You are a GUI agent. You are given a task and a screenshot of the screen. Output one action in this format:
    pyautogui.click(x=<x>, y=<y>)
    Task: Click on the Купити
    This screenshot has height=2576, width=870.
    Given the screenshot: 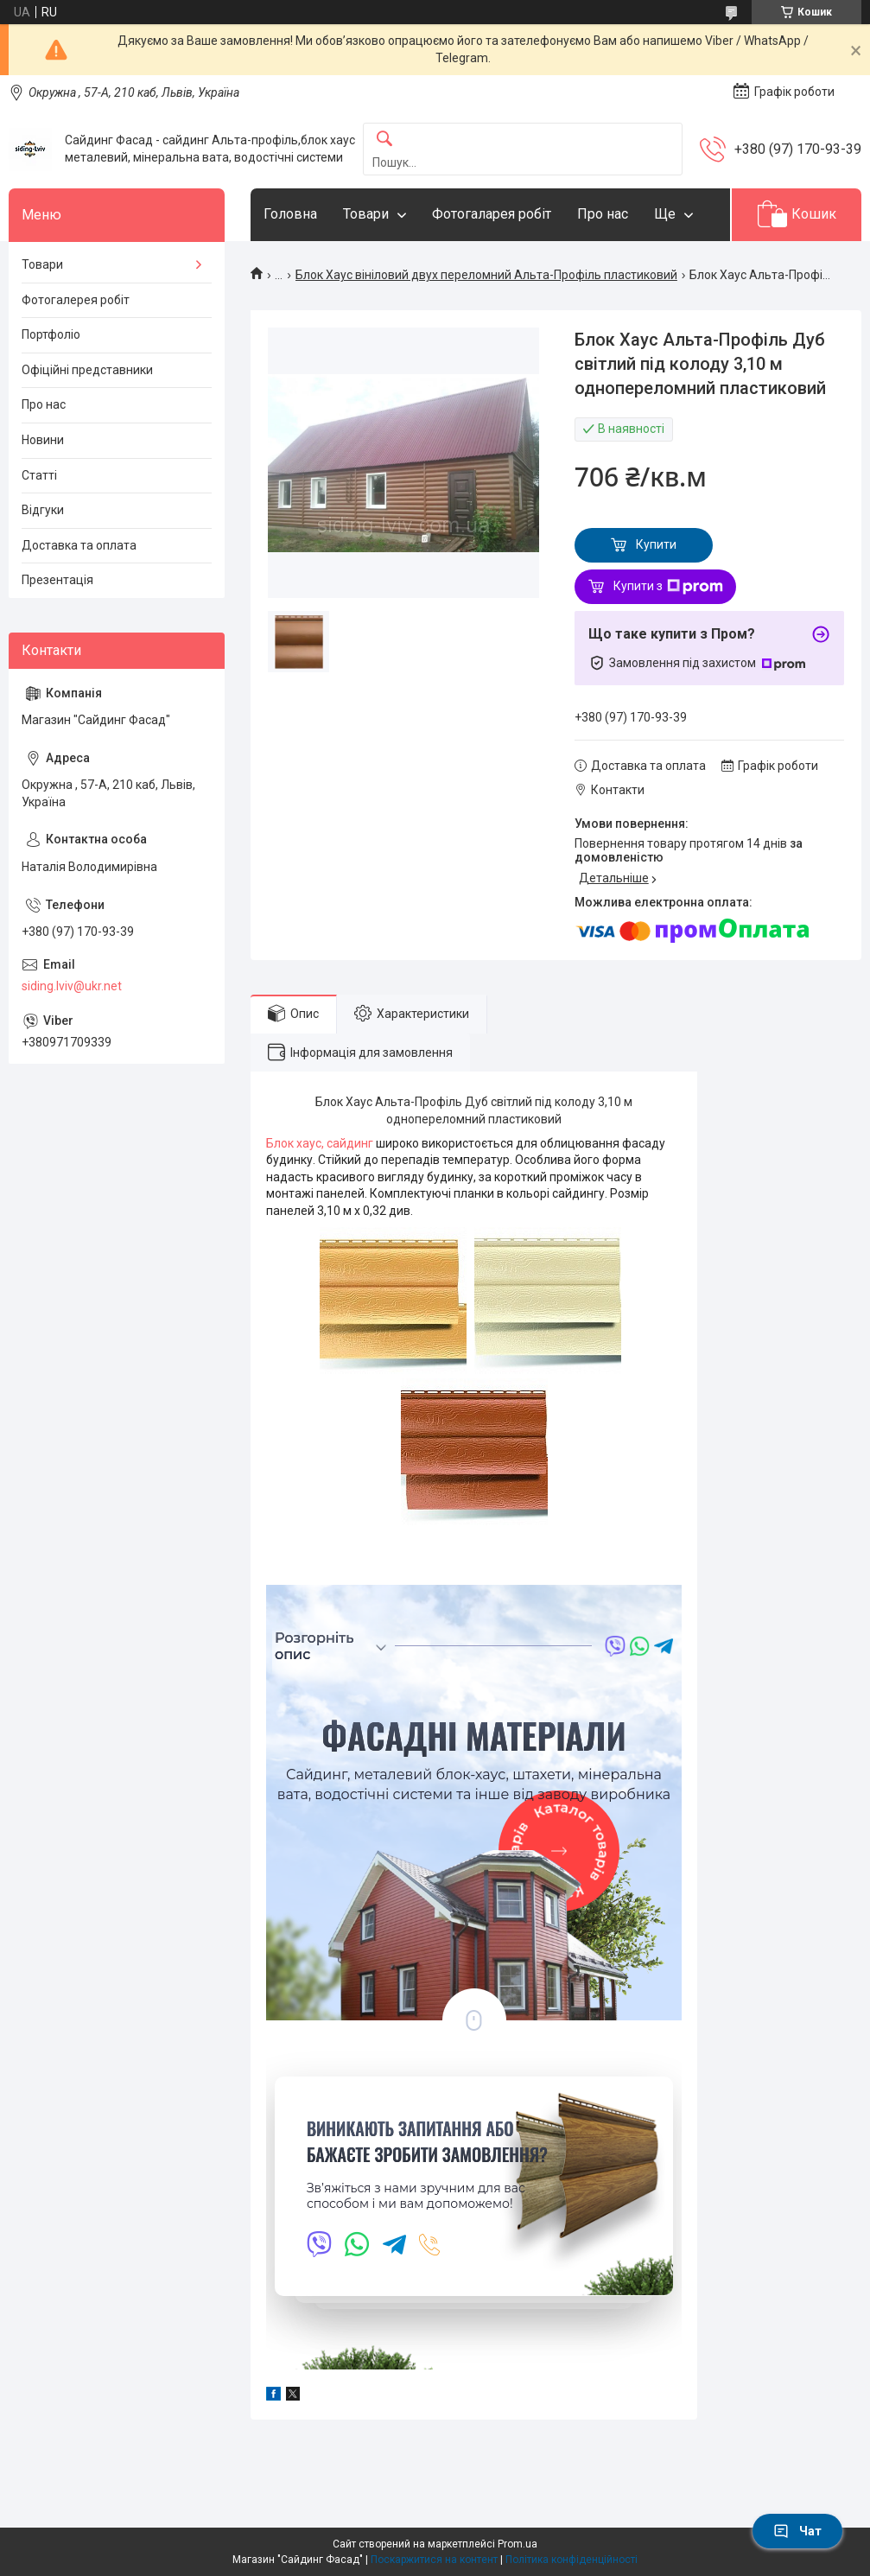 What is the action you would take?
    pyautogui.click(x=656, y=544)
    